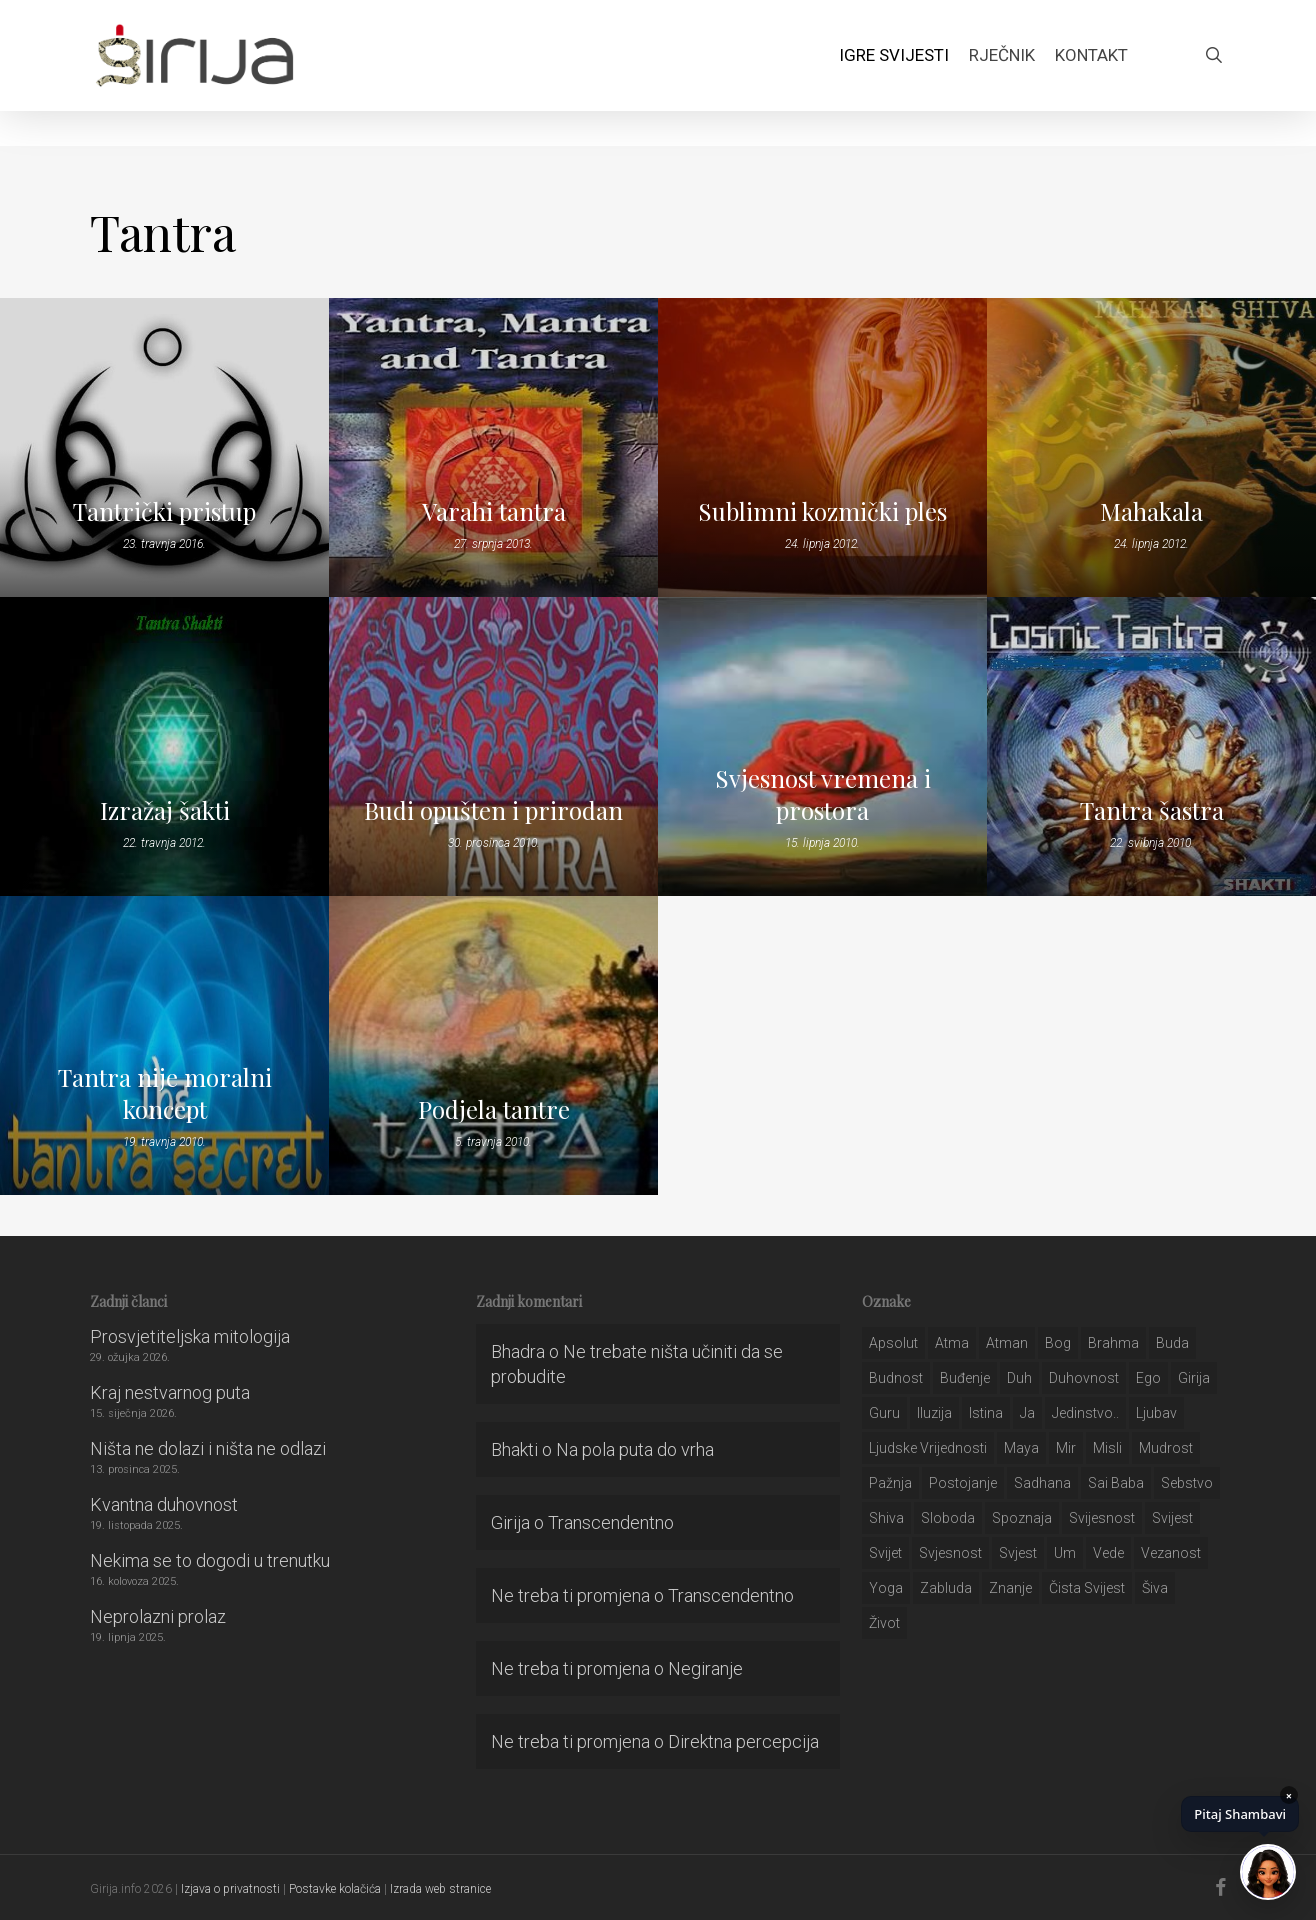  I want to click on Ljubav [Ljubav (127 stavki)], so click(1156, 1413).